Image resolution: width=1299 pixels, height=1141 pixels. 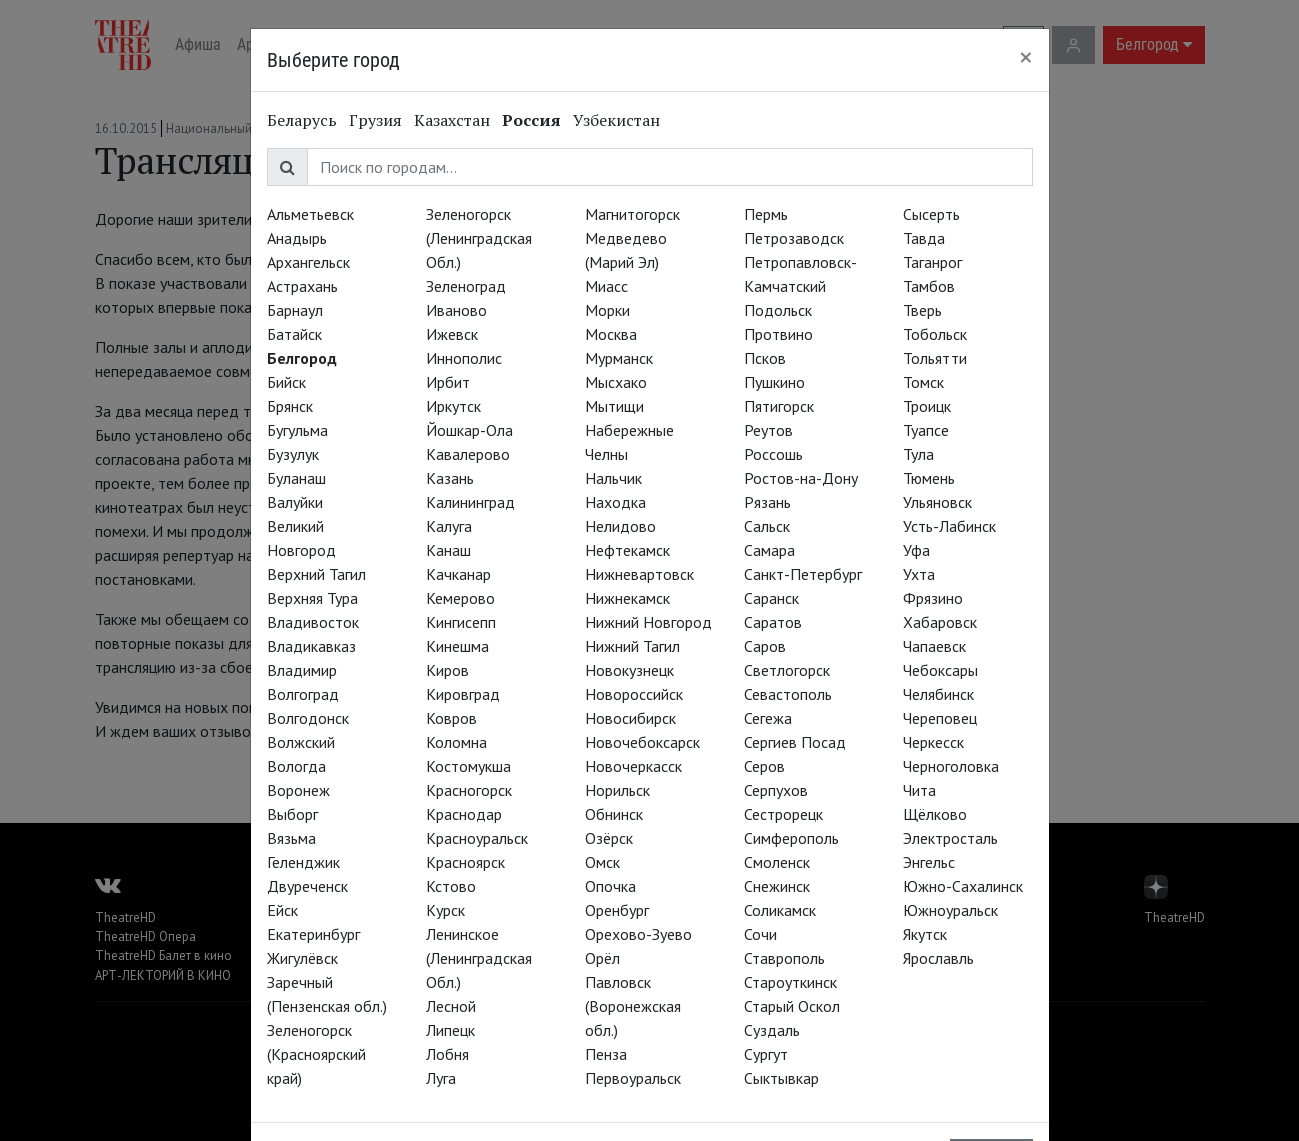 I want to click on Черноголовка, so click(x=951, y=766).